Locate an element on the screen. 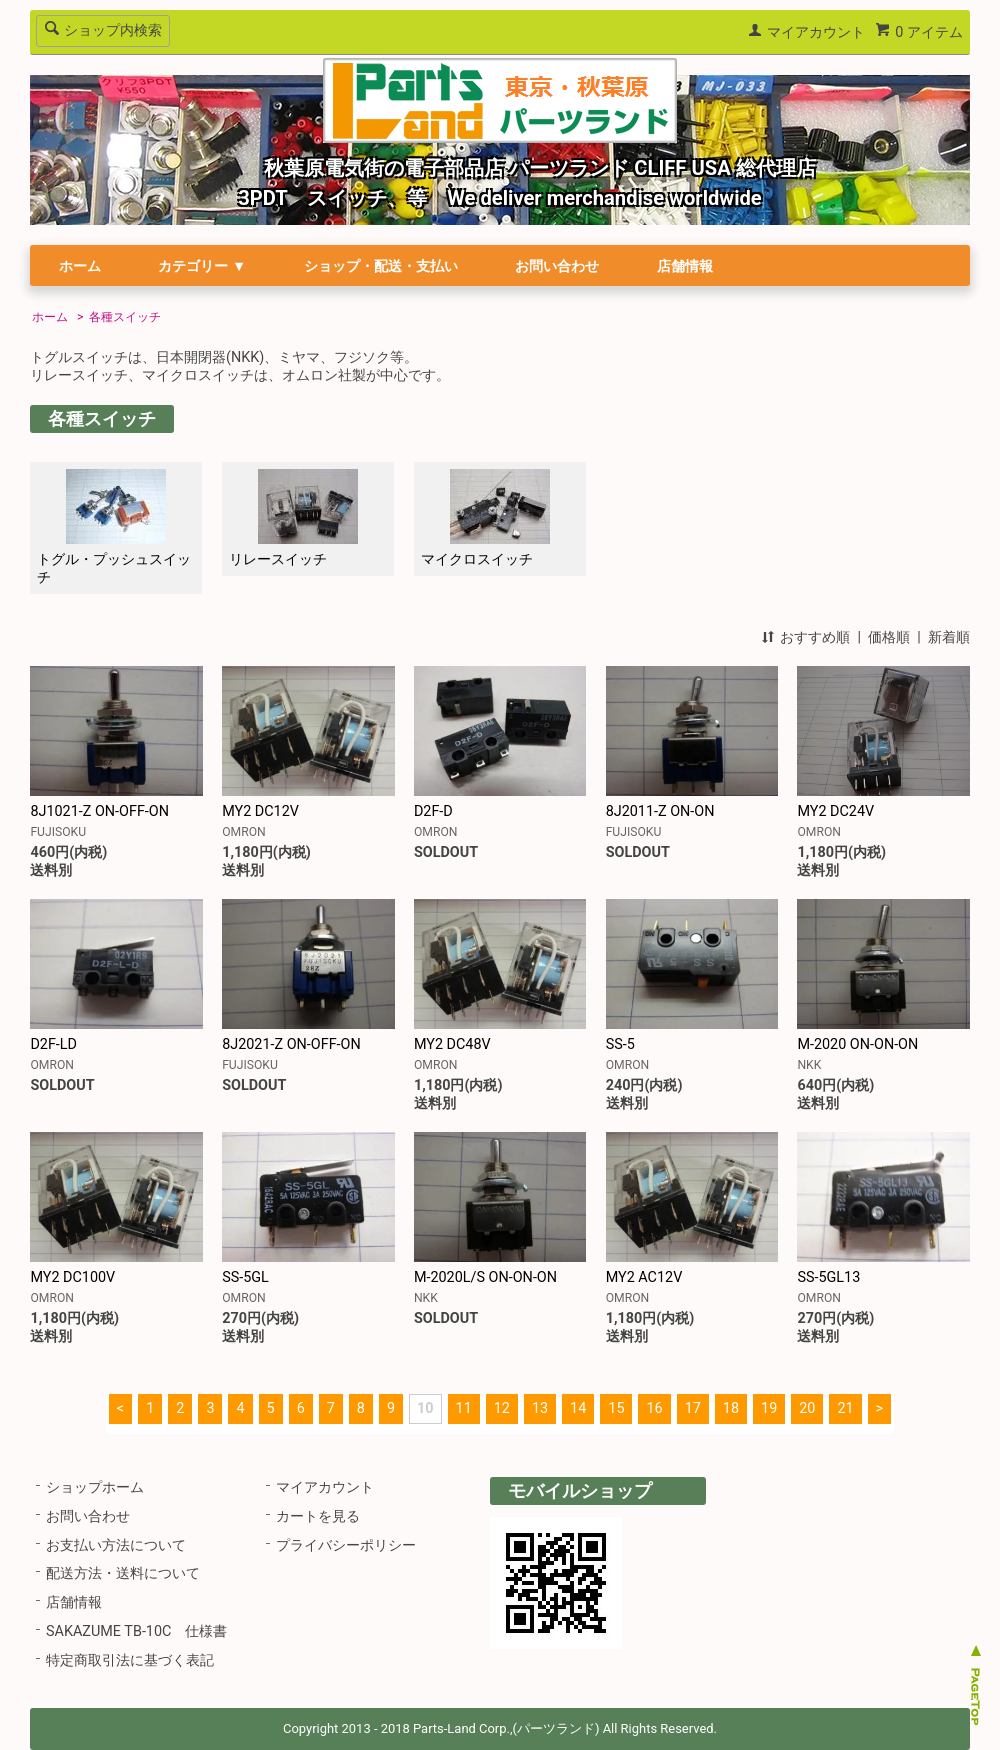 The width and height of the screenshot is (1000, 1750). MY2 AC12V is located at coordinates (644, 1277).